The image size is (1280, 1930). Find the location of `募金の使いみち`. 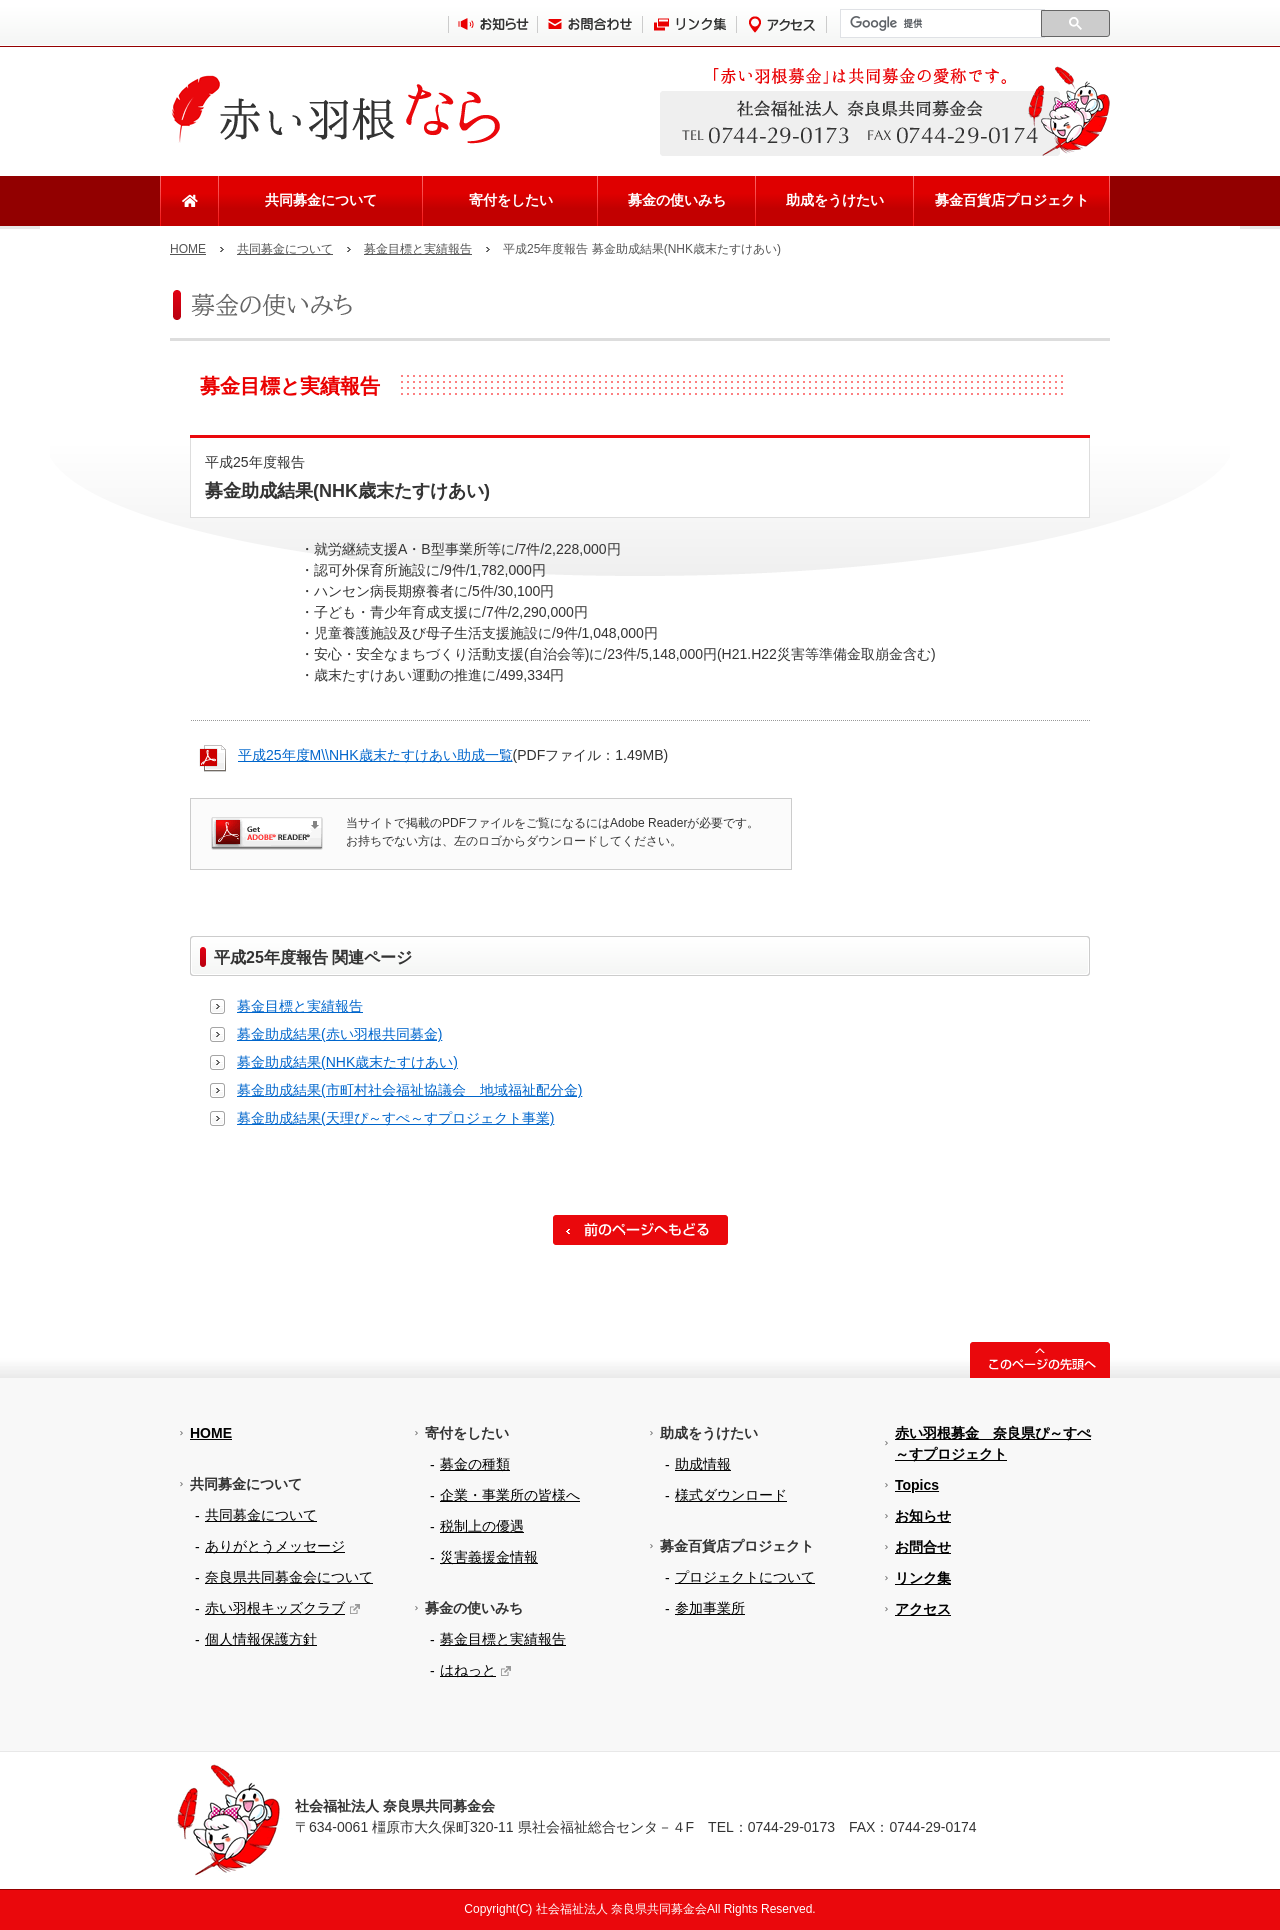

募金の使いみち is located at coordinates (677, 200).